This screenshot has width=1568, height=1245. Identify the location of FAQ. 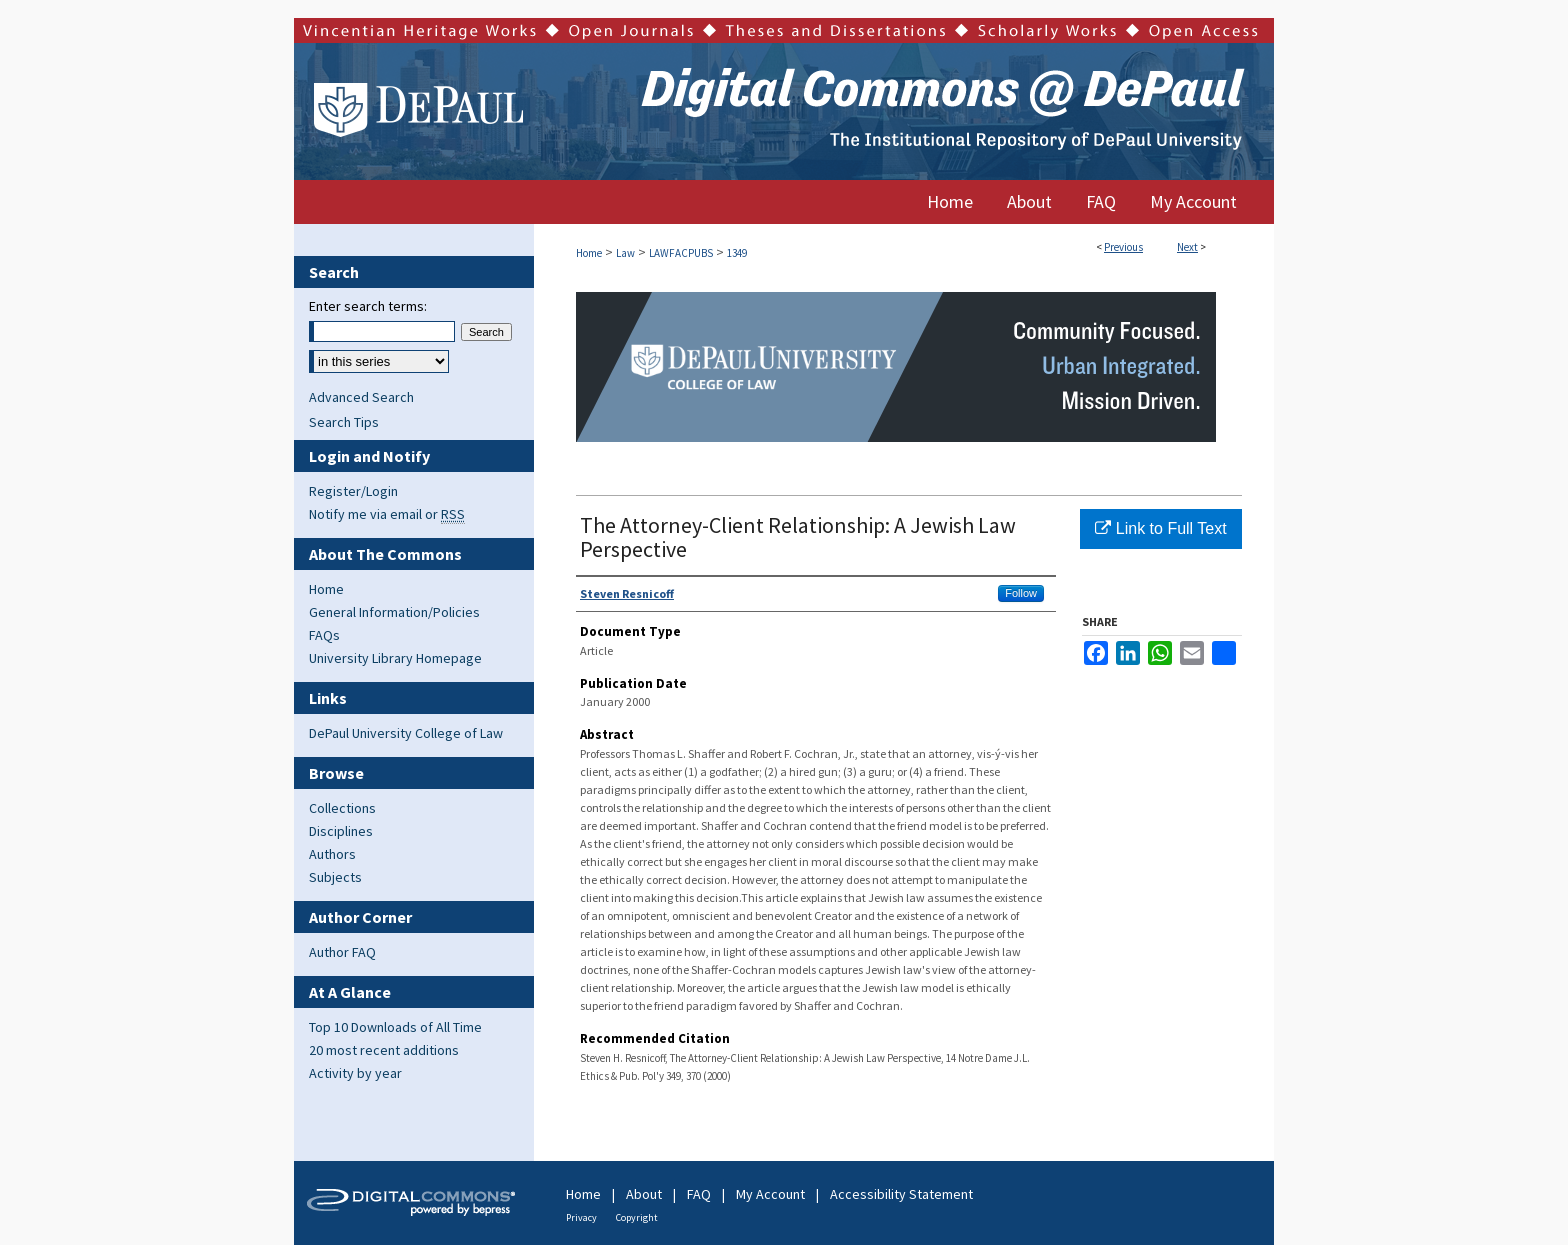
(699, 1194).